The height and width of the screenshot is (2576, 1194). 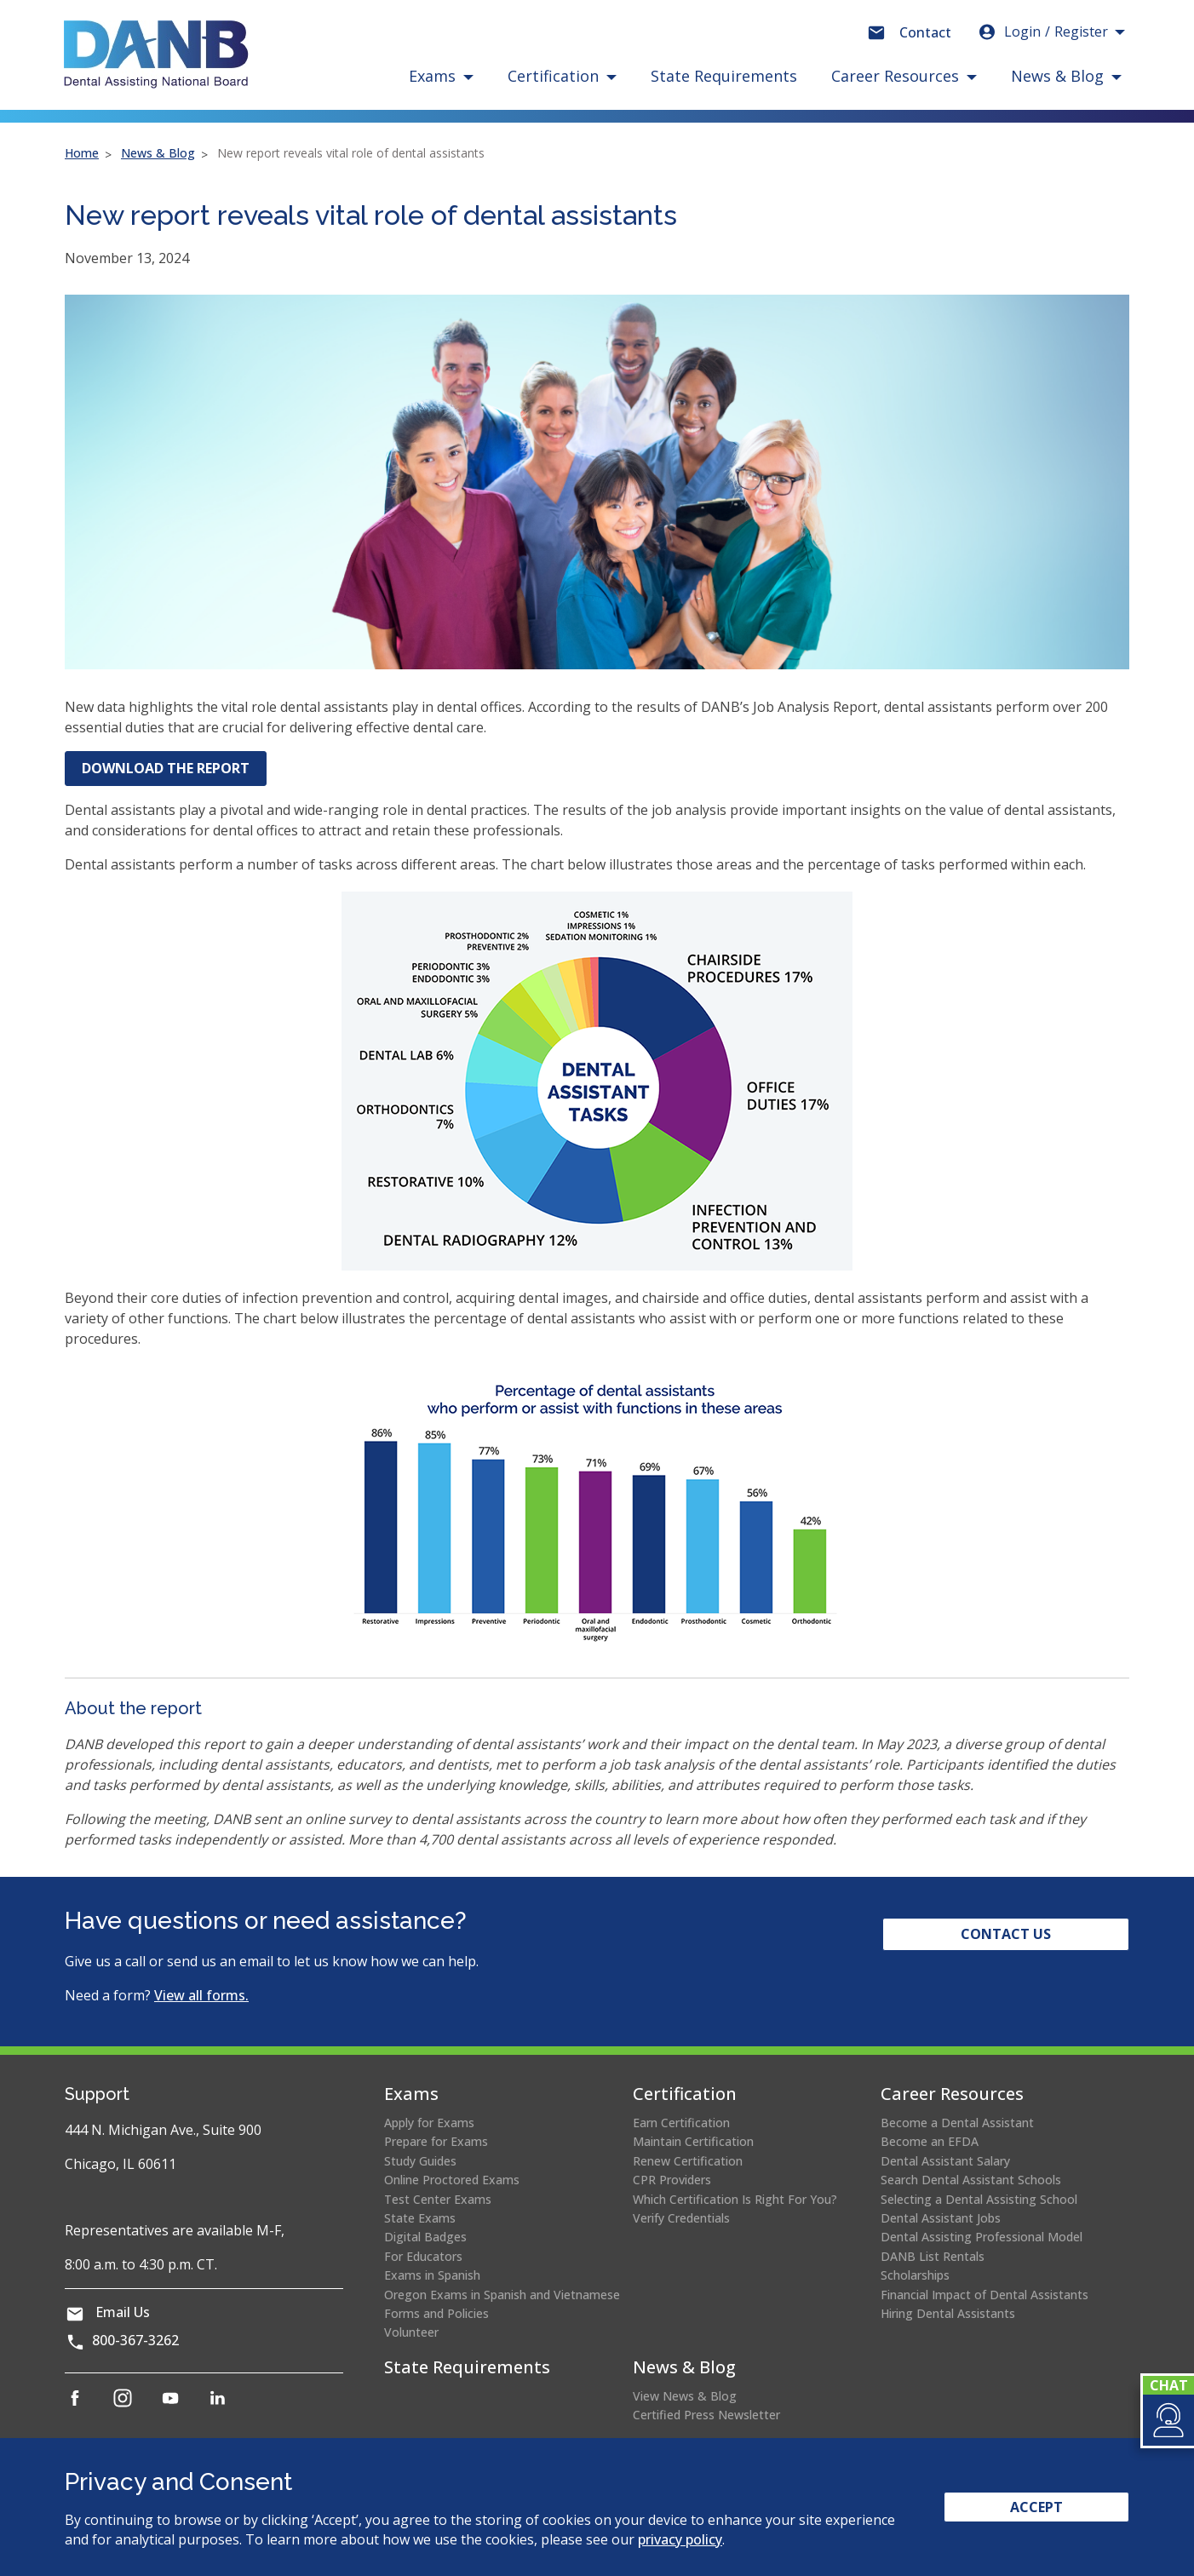 What do you see at coordinates (429, 2122) in the screenshot?
I see `Apply for Exams` at bounding box center [429, 2122].